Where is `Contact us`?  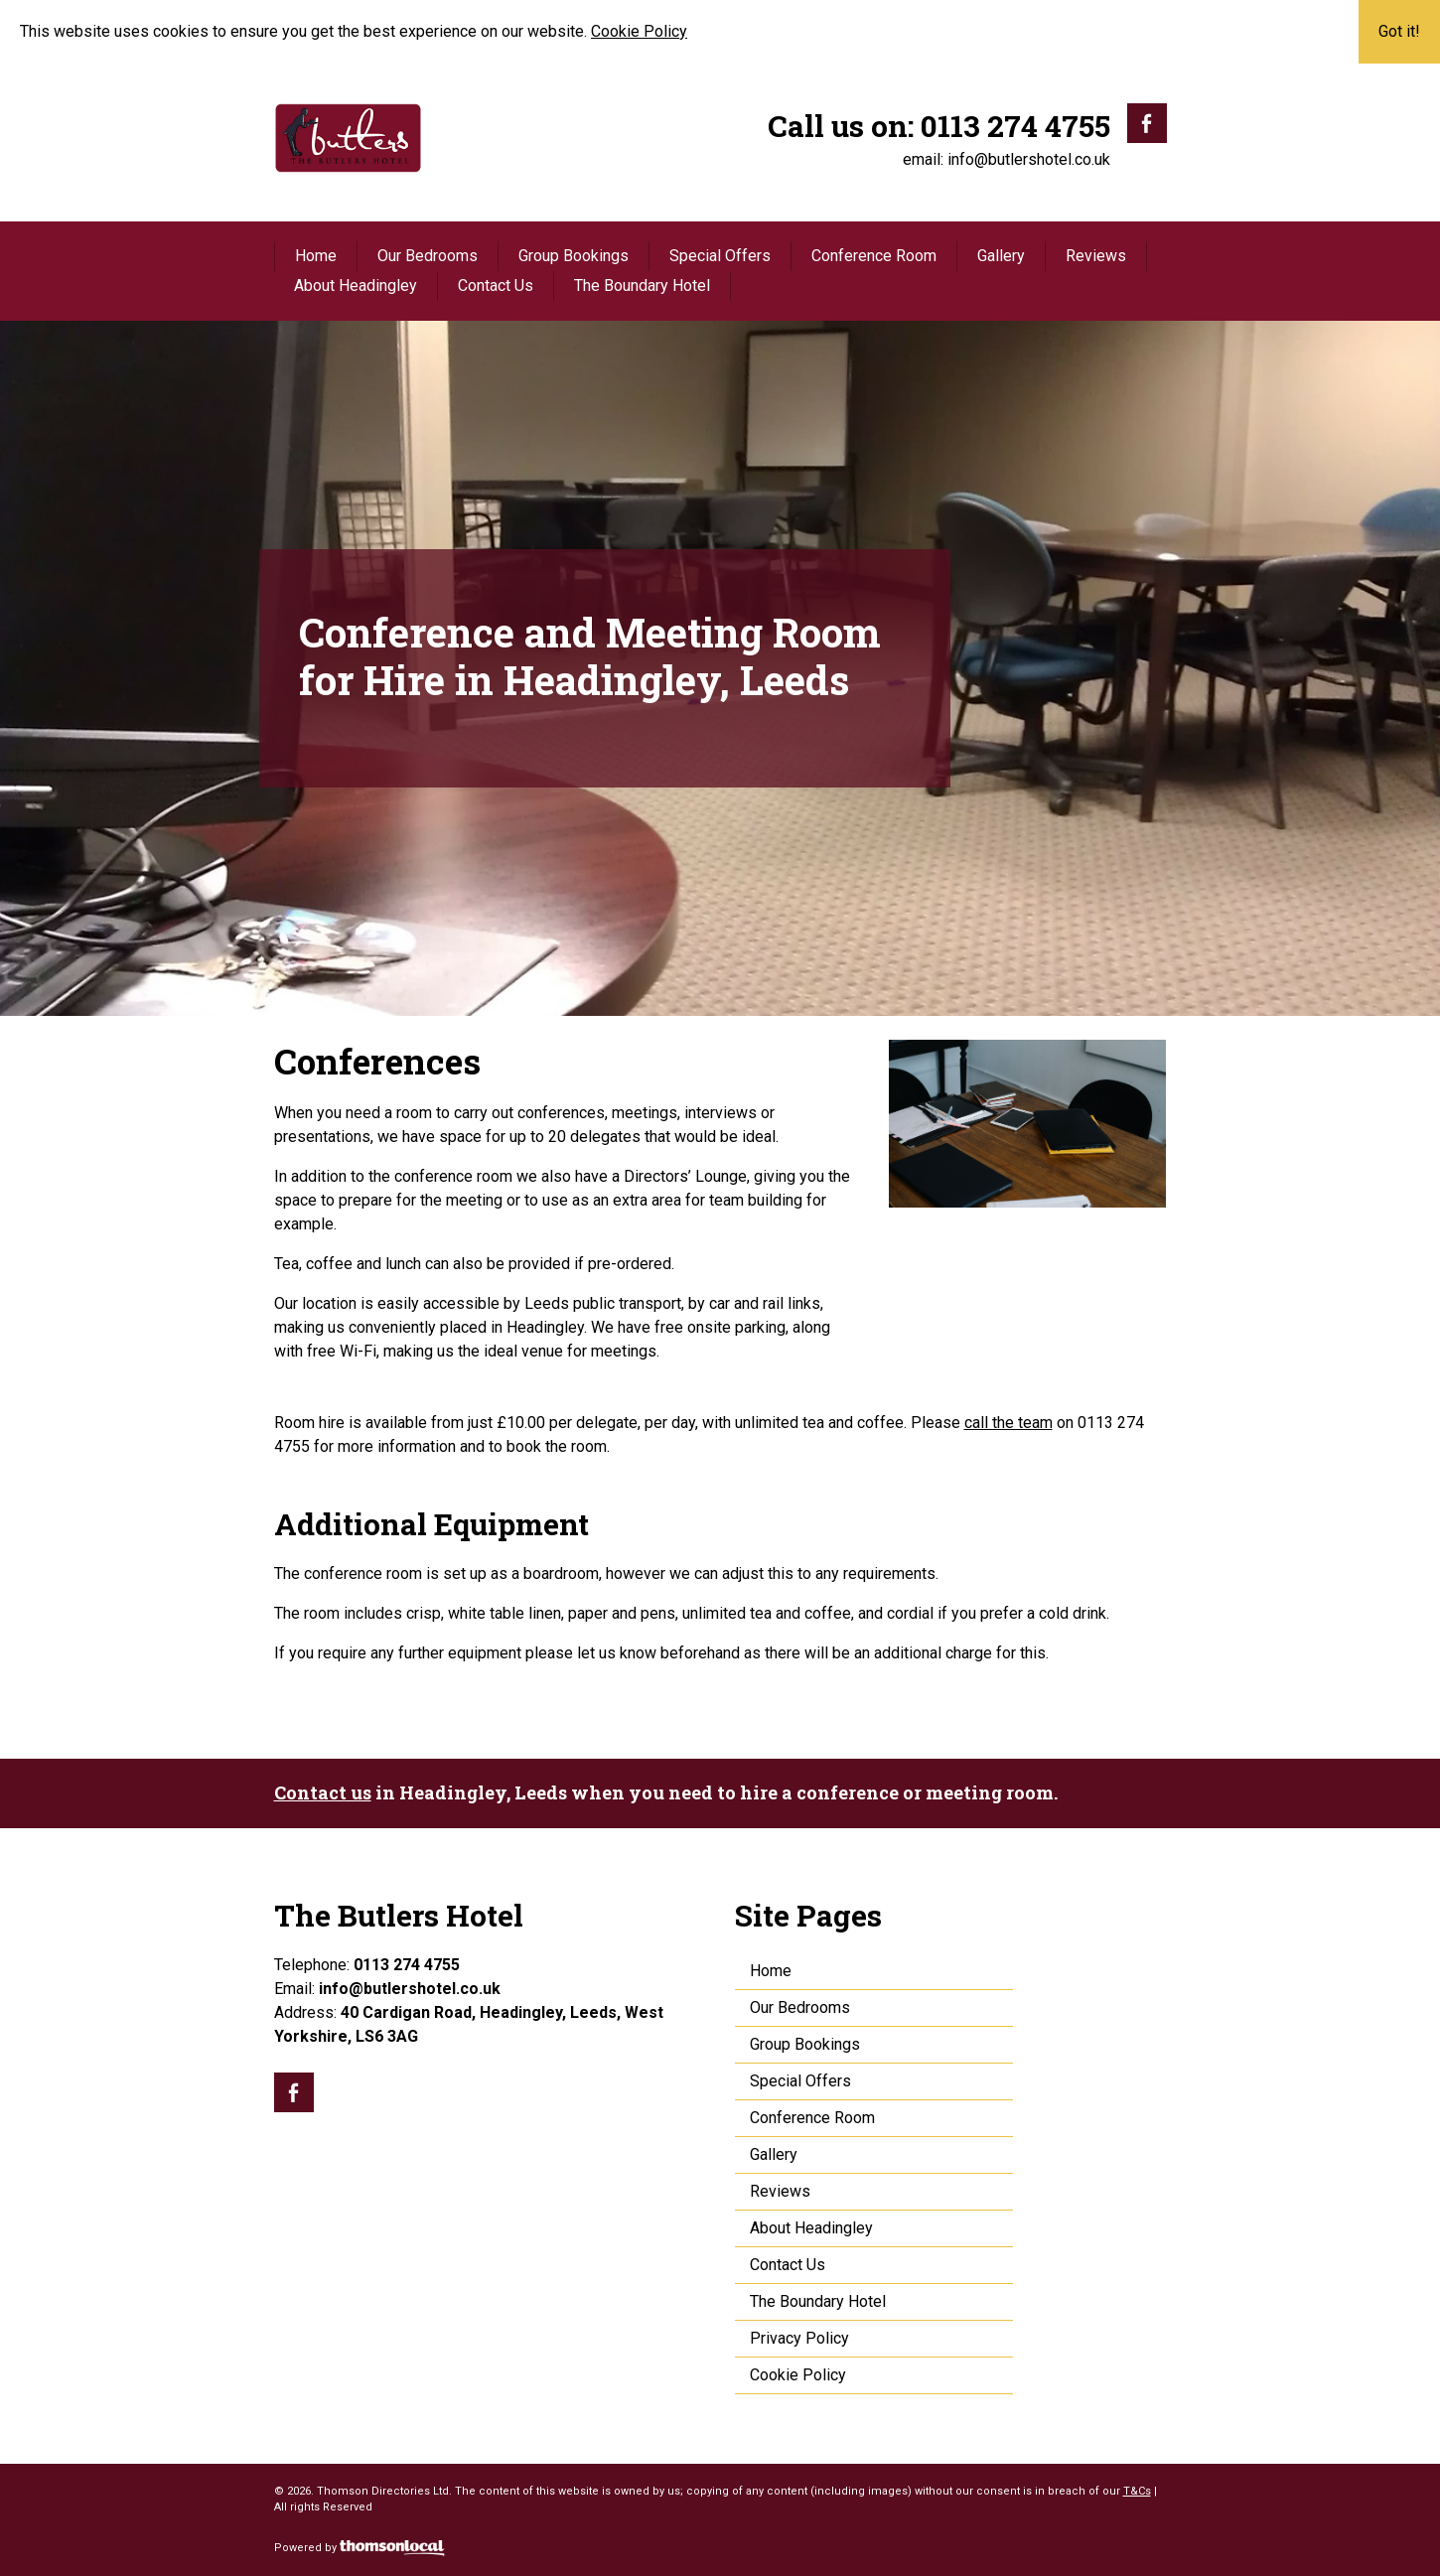
Contact us is located at coordinates (322, 1792).